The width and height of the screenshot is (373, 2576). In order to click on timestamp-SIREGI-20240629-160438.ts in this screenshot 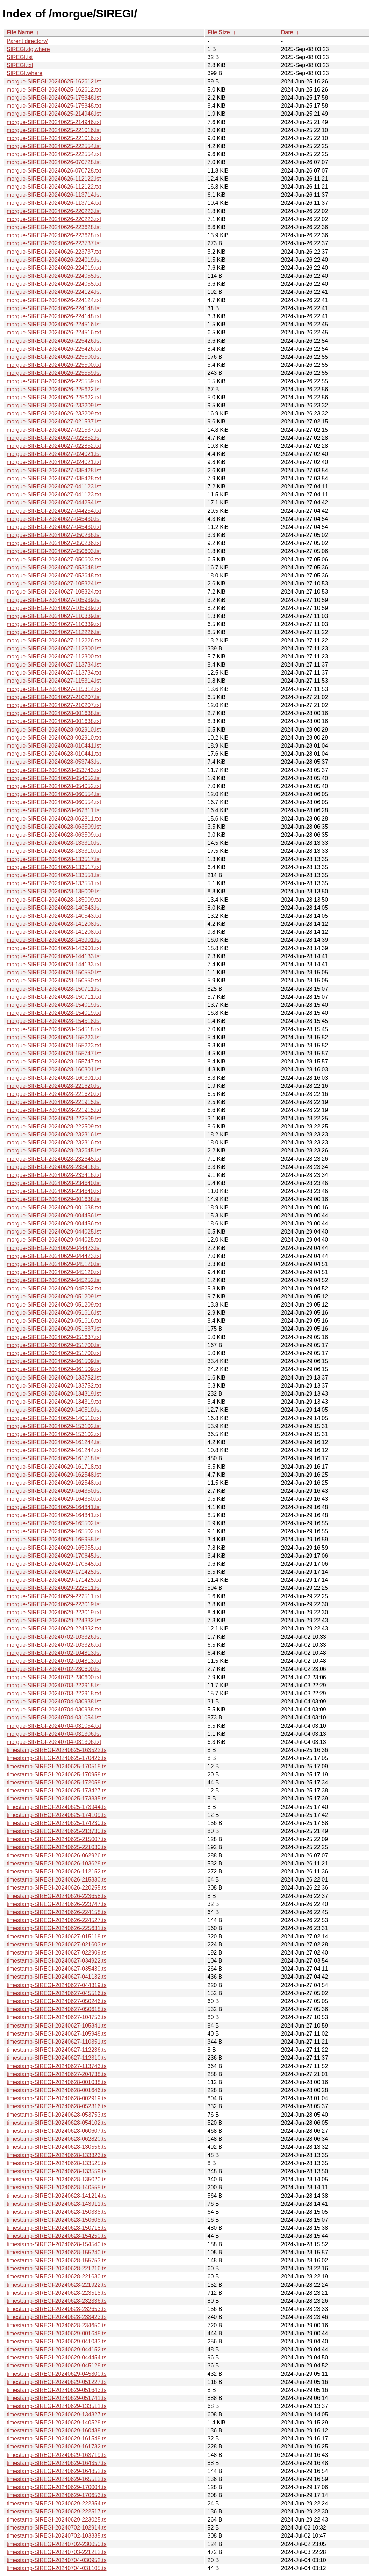, I will do `click(56, 2430)`.